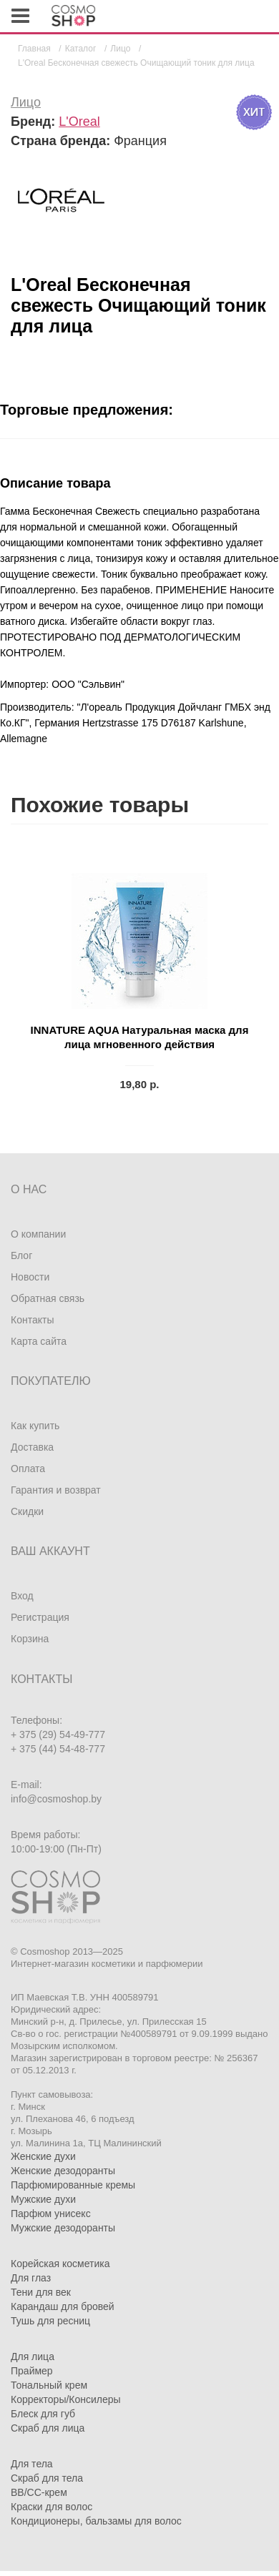  I want to click on Регистрация, so click(40, 1617).